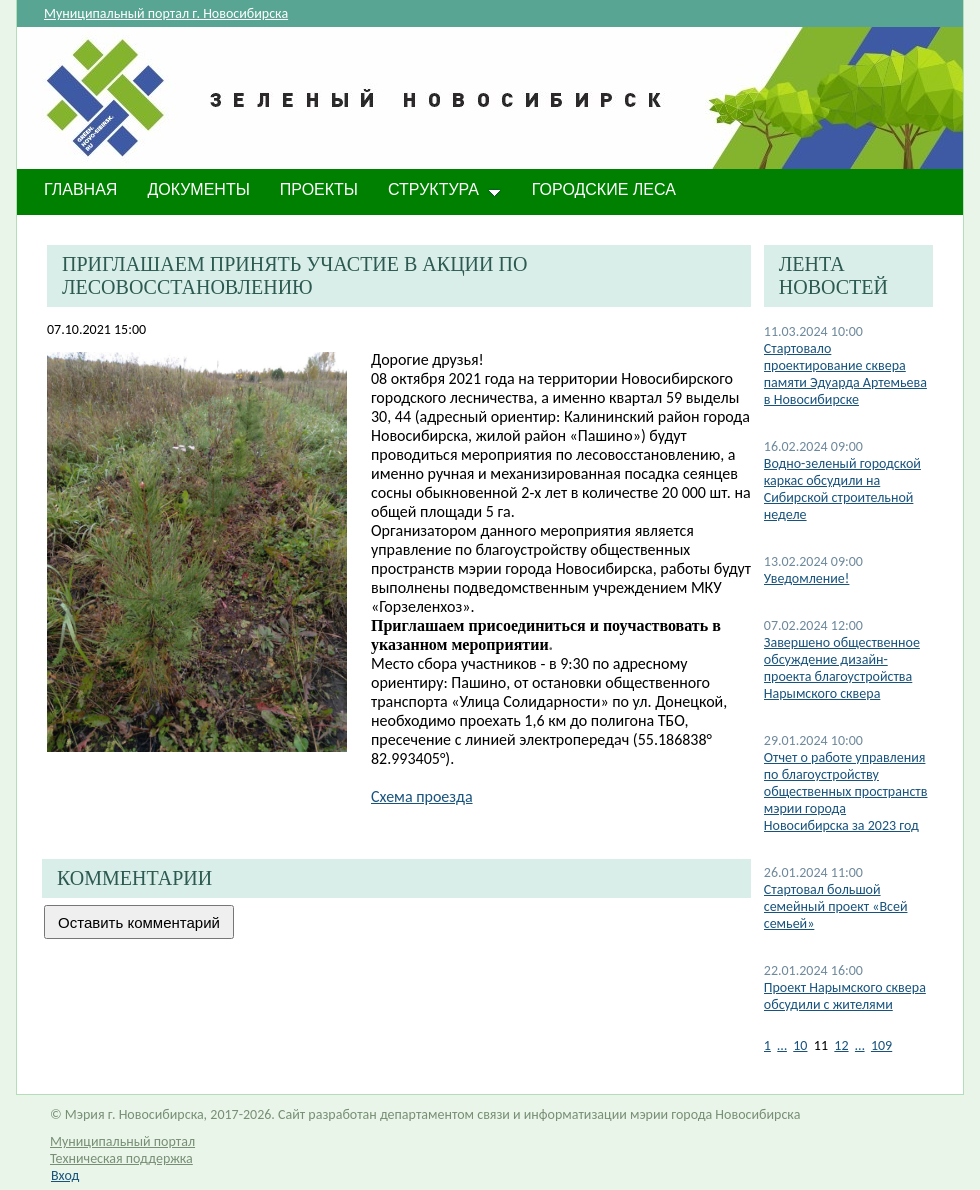  Describe the element at coordinates (121, 1158) in the screenshot. I see `Техническая поддержка` at that location.